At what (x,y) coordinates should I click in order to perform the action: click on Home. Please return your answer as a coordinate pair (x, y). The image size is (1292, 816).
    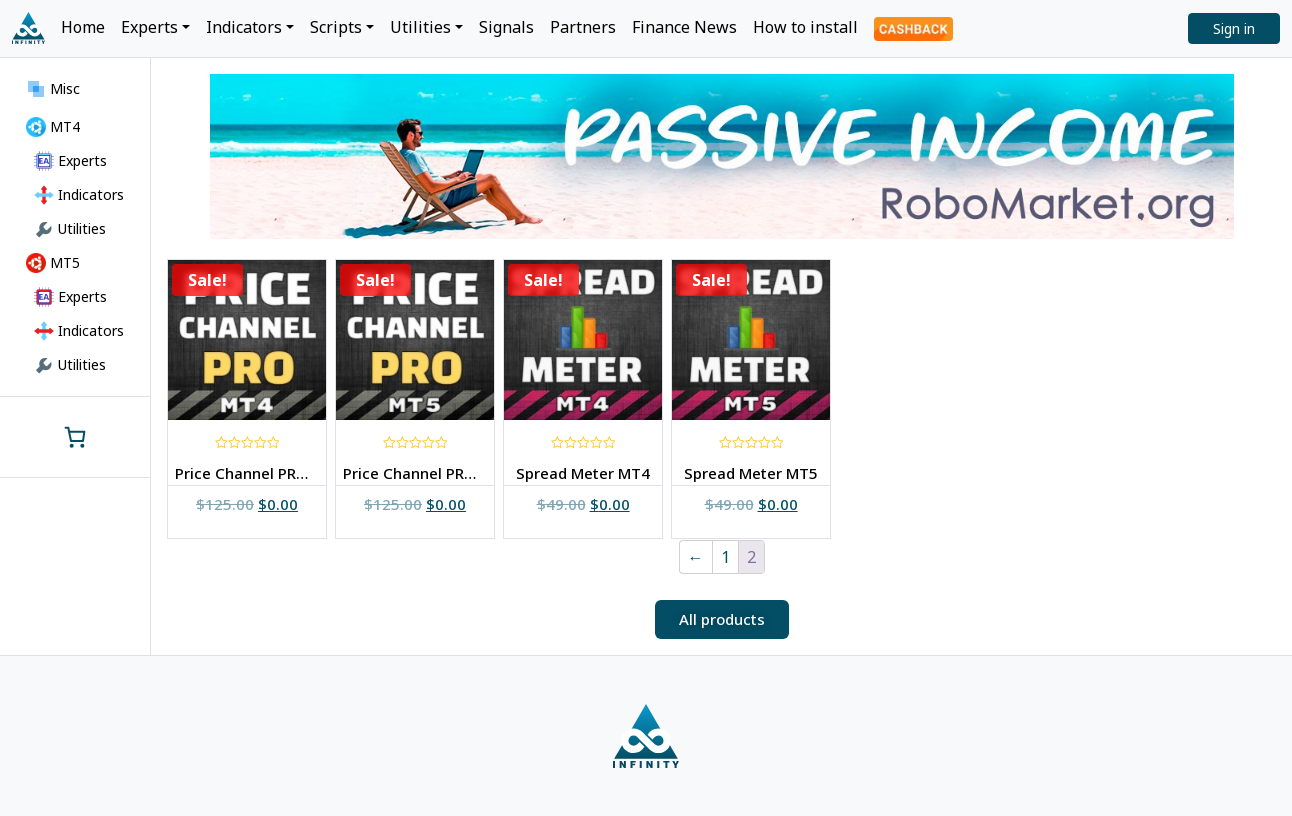
    Looking at the image, I should click on (83, 27).